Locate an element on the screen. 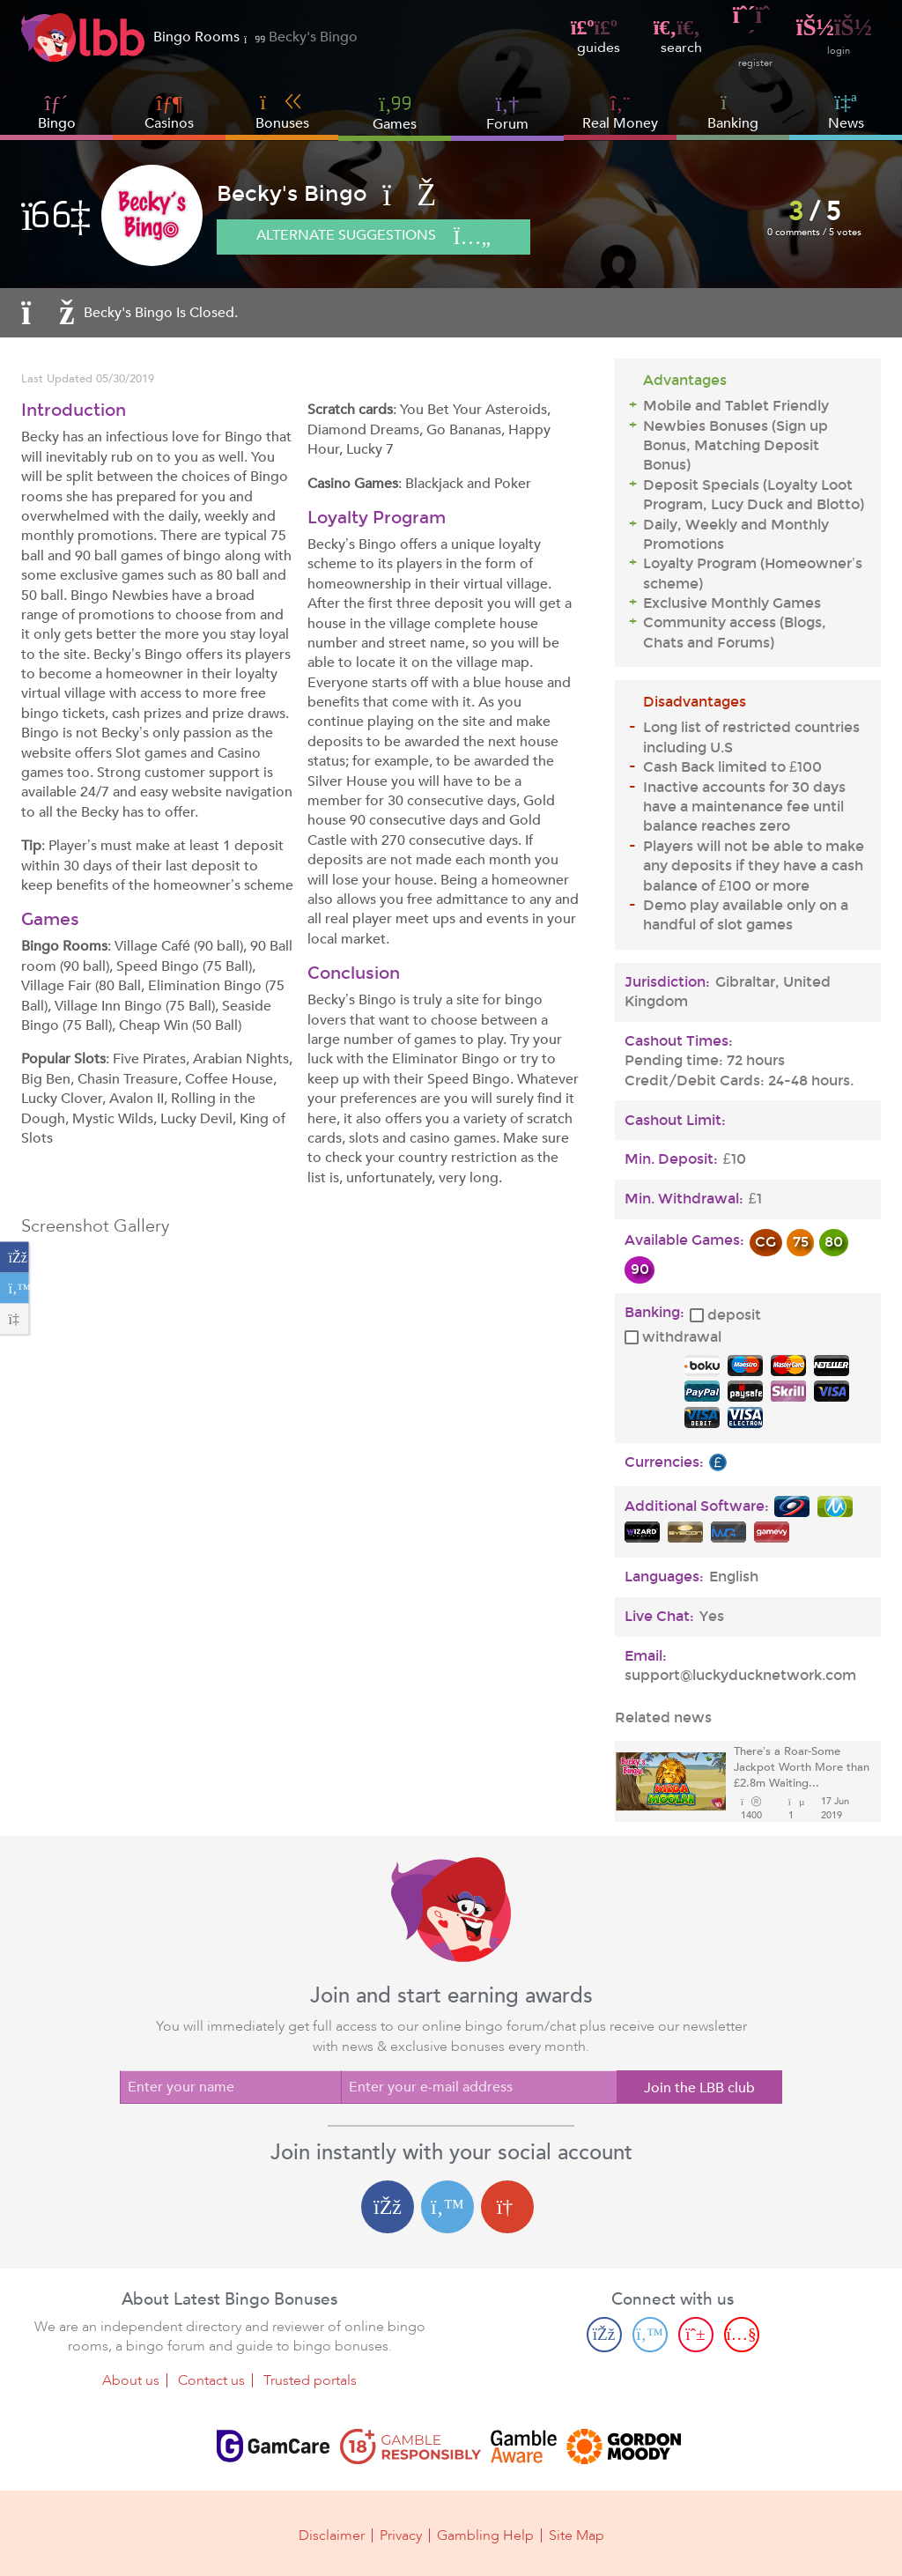 This screenshot has height=2576, width=902. Bingo is located at coordinates (57, 123).